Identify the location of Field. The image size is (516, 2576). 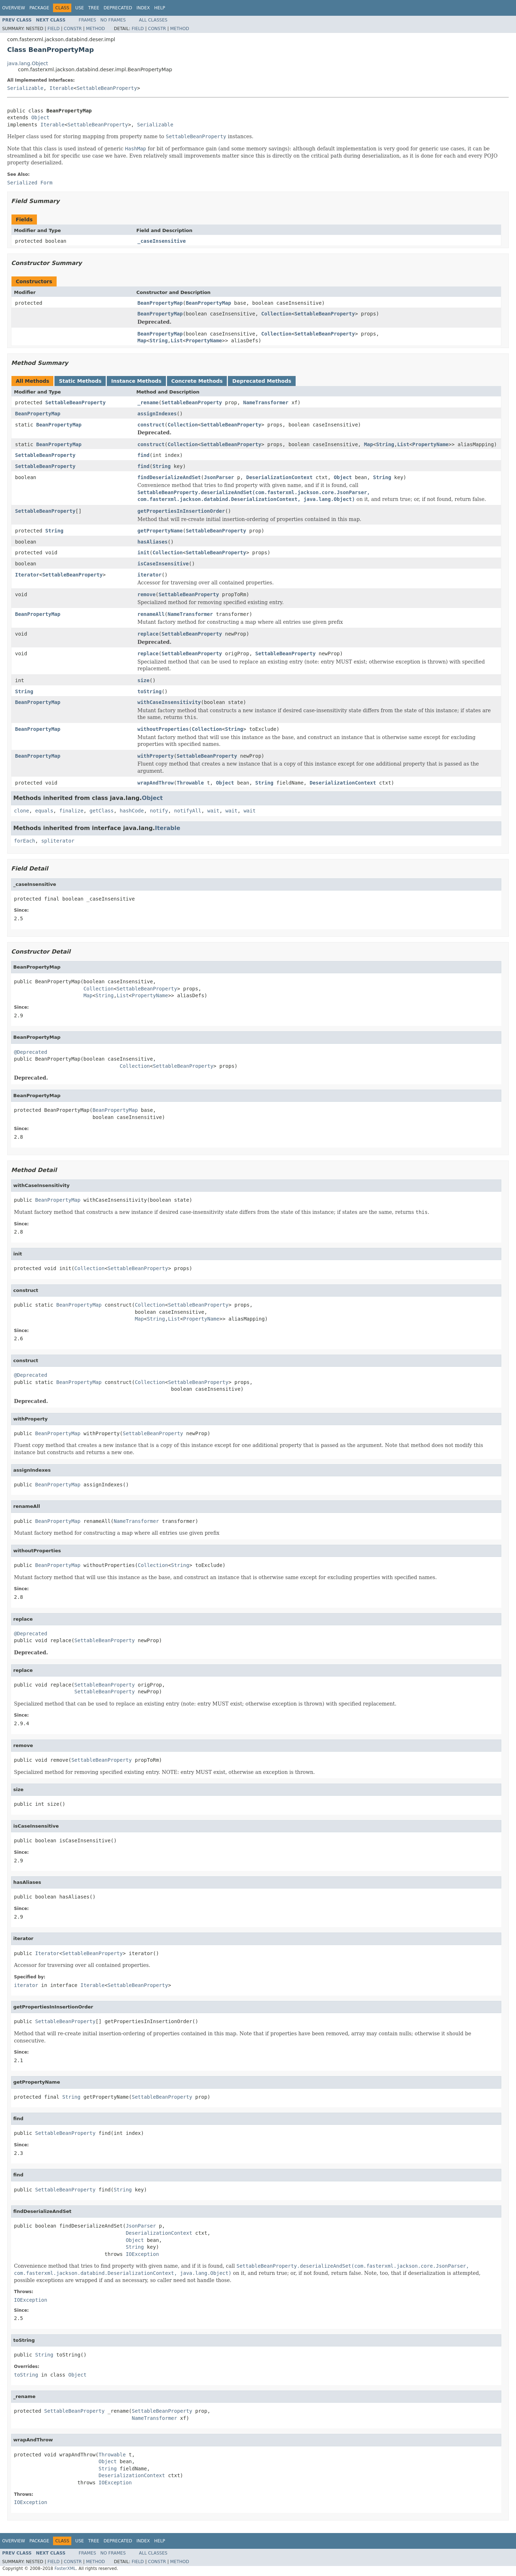
(53, 28).